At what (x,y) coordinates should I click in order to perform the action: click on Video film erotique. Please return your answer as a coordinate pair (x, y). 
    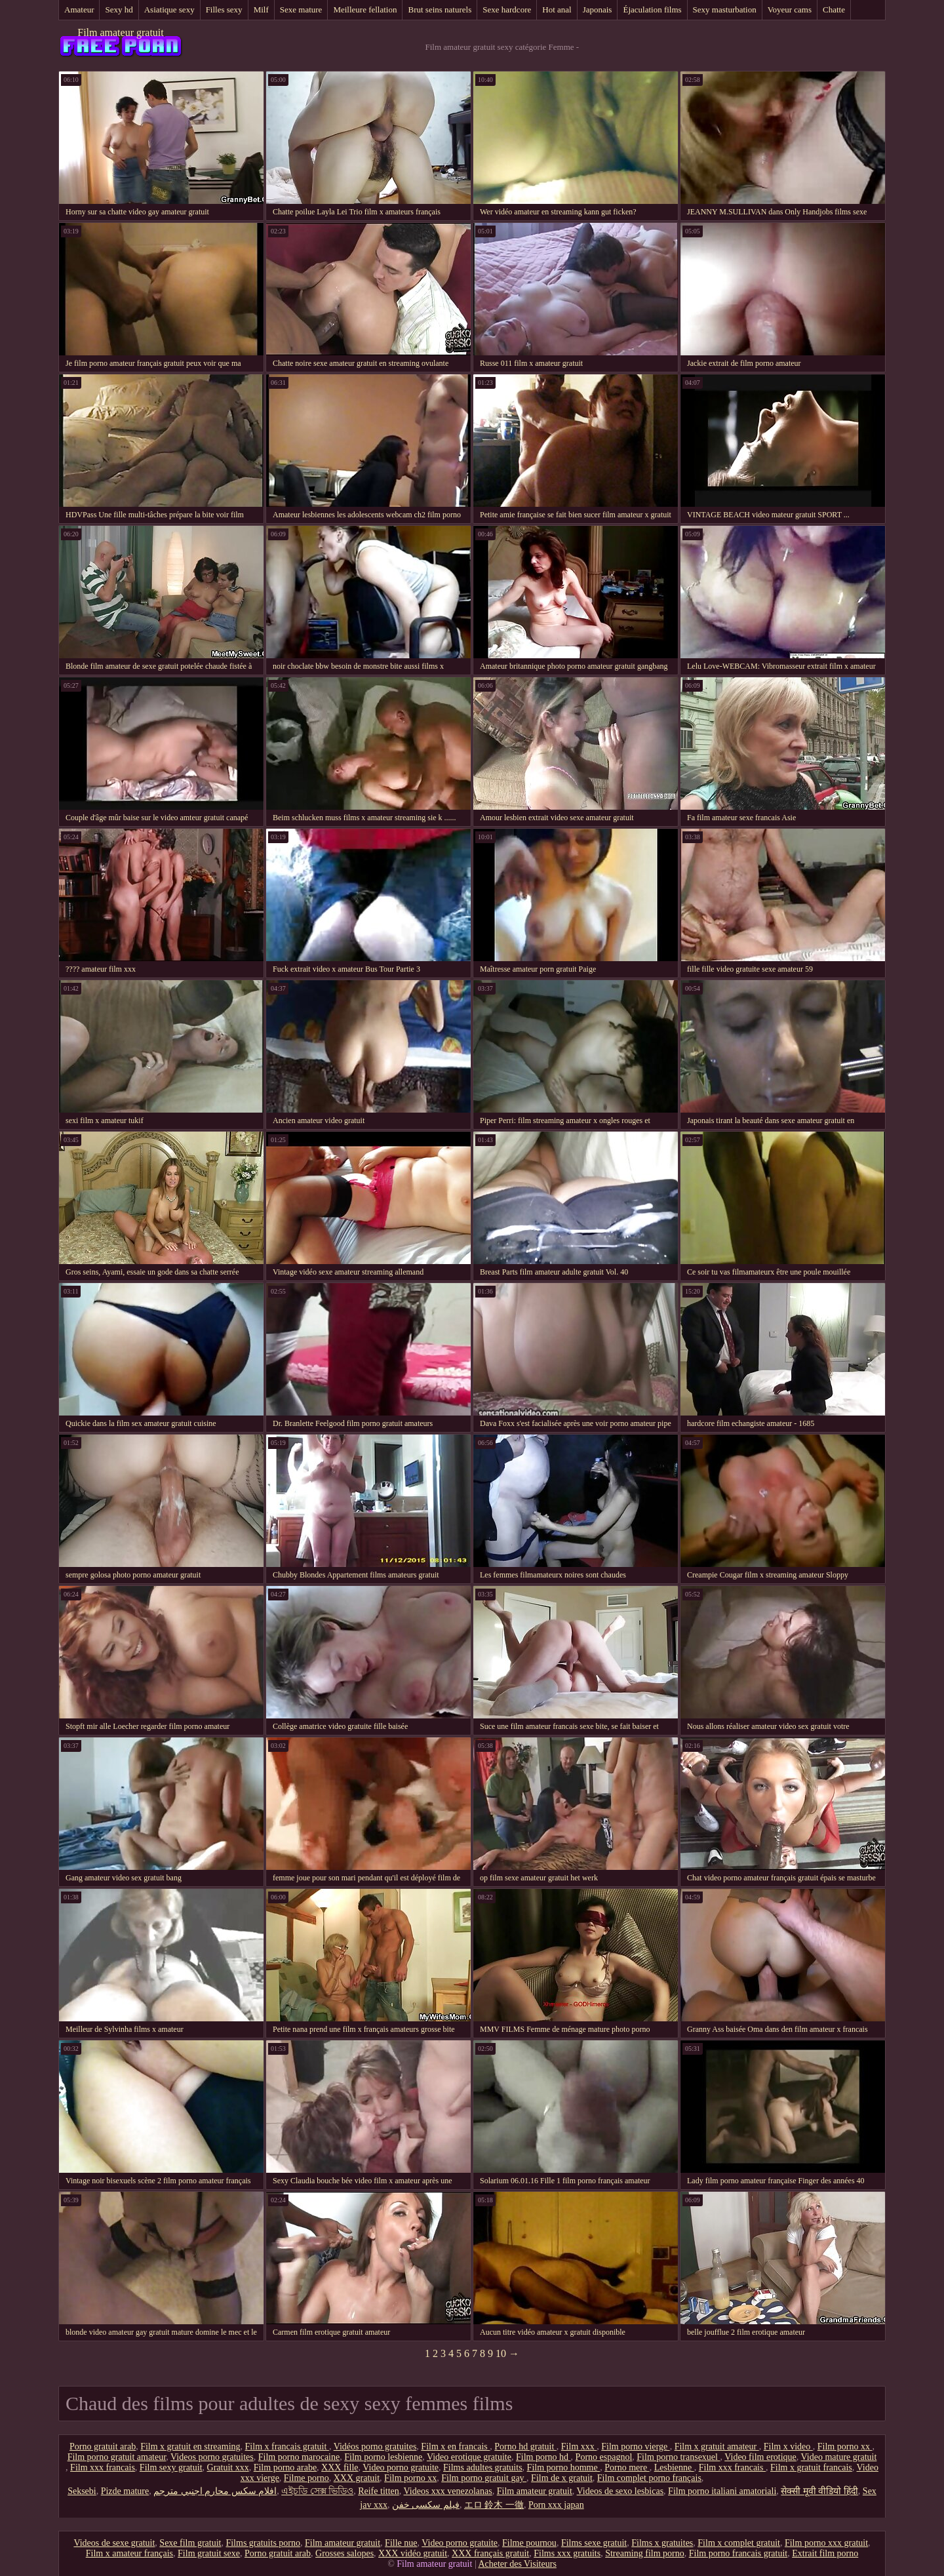
    Looking at the image, I should click on (760, 2457).